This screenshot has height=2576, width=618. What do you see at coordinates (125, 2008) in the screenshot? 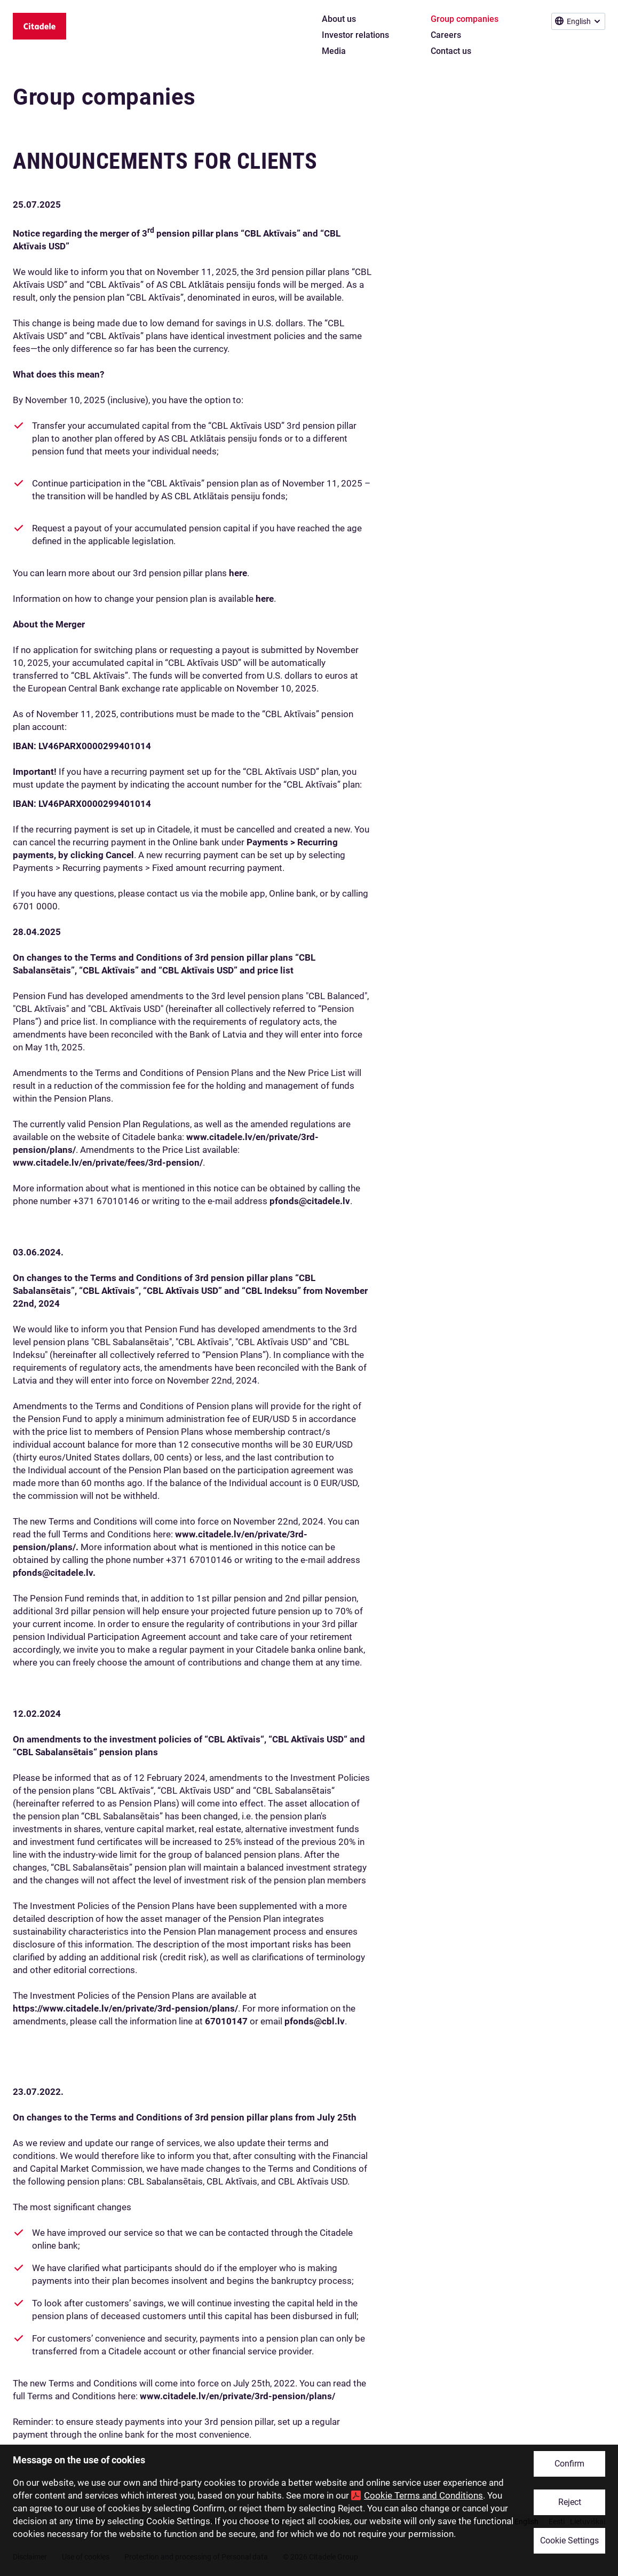
I see `https://www.citadele.lv/en/private/3rd-pension/plans/` at bounding box center [125, 2008].